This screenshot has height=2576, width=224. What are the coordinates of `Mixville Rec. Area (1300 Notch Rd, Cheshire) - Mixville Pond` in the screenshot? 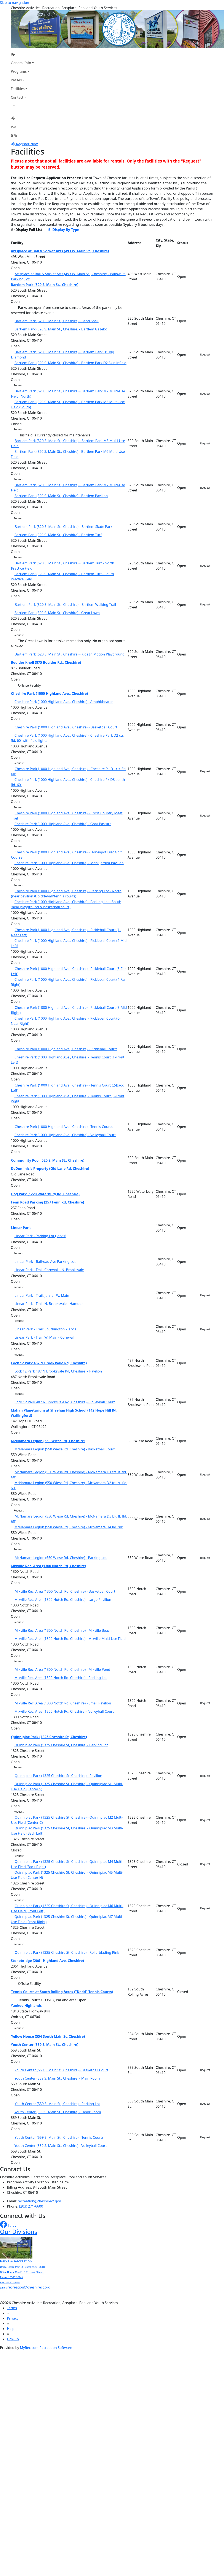 It's located at (62, 1669).